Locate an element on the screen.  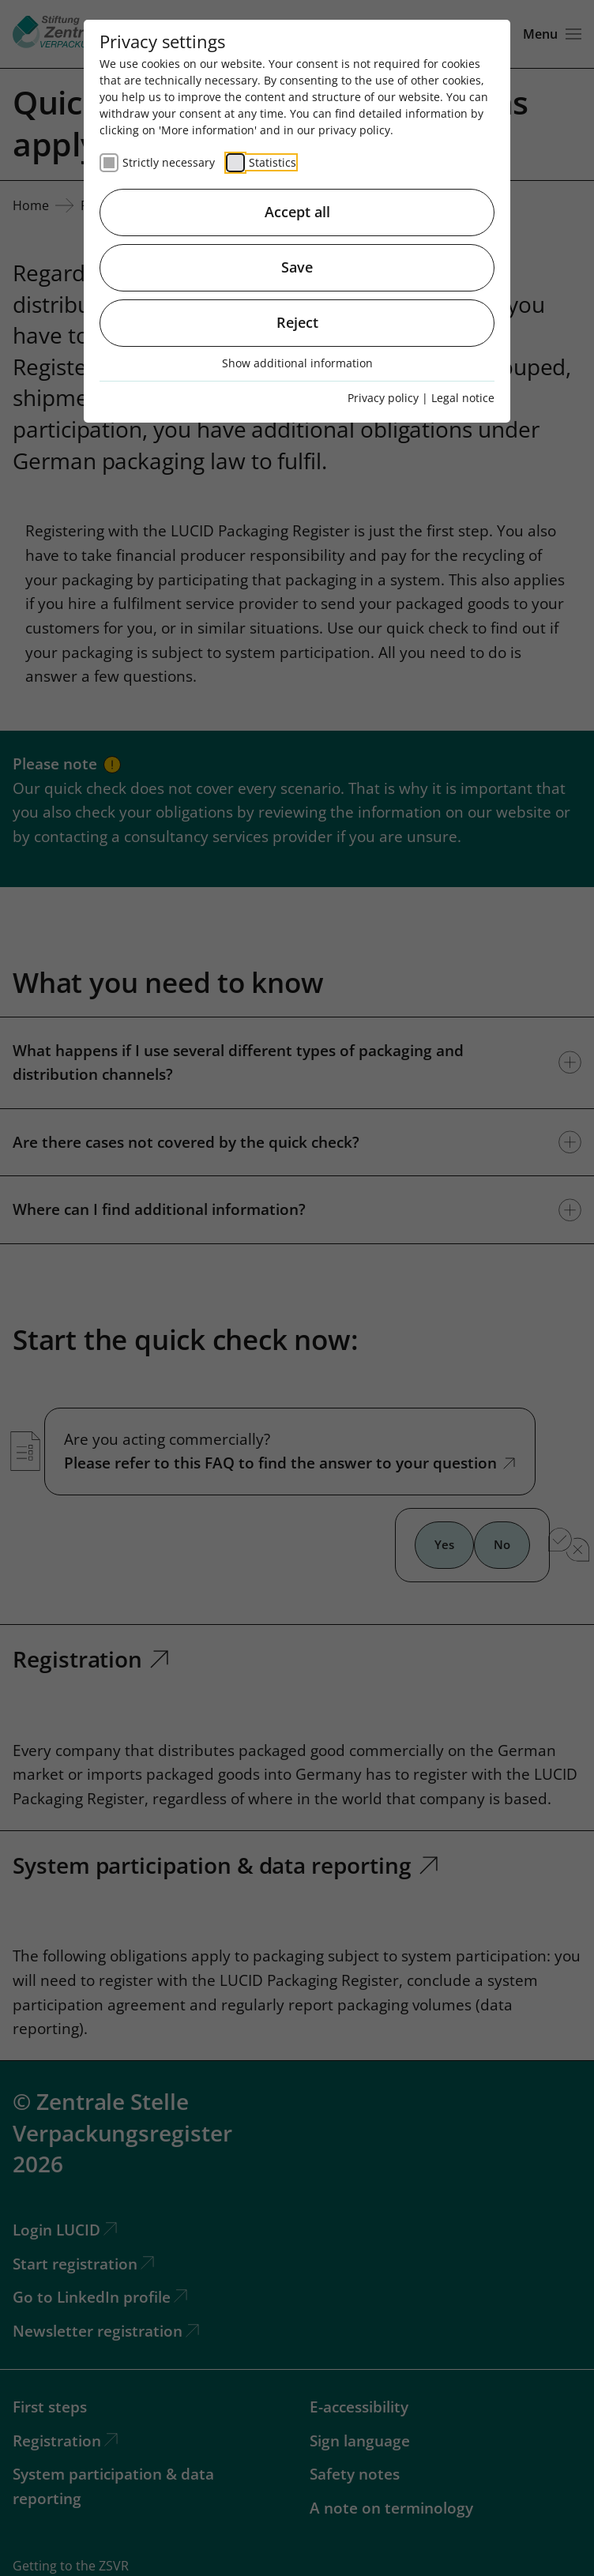
Show additional information is located at coordinates (297, 362).